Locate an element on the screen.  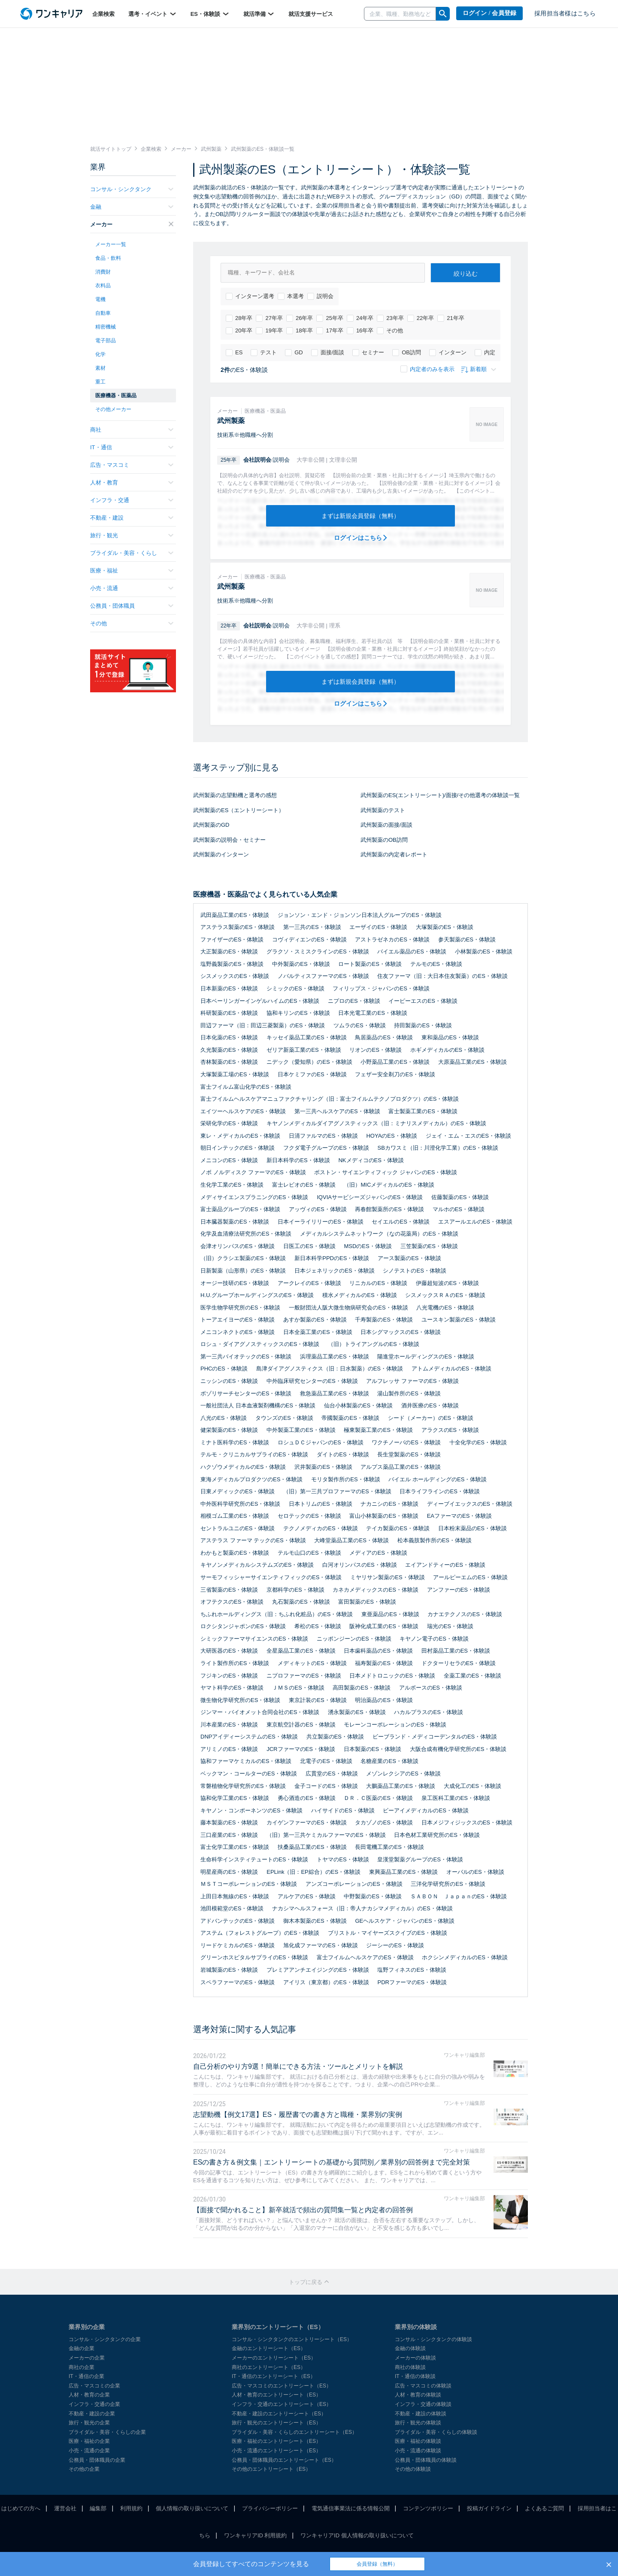
コンサル・シンクタンクの企業 is located at coordinates (105, 2339).